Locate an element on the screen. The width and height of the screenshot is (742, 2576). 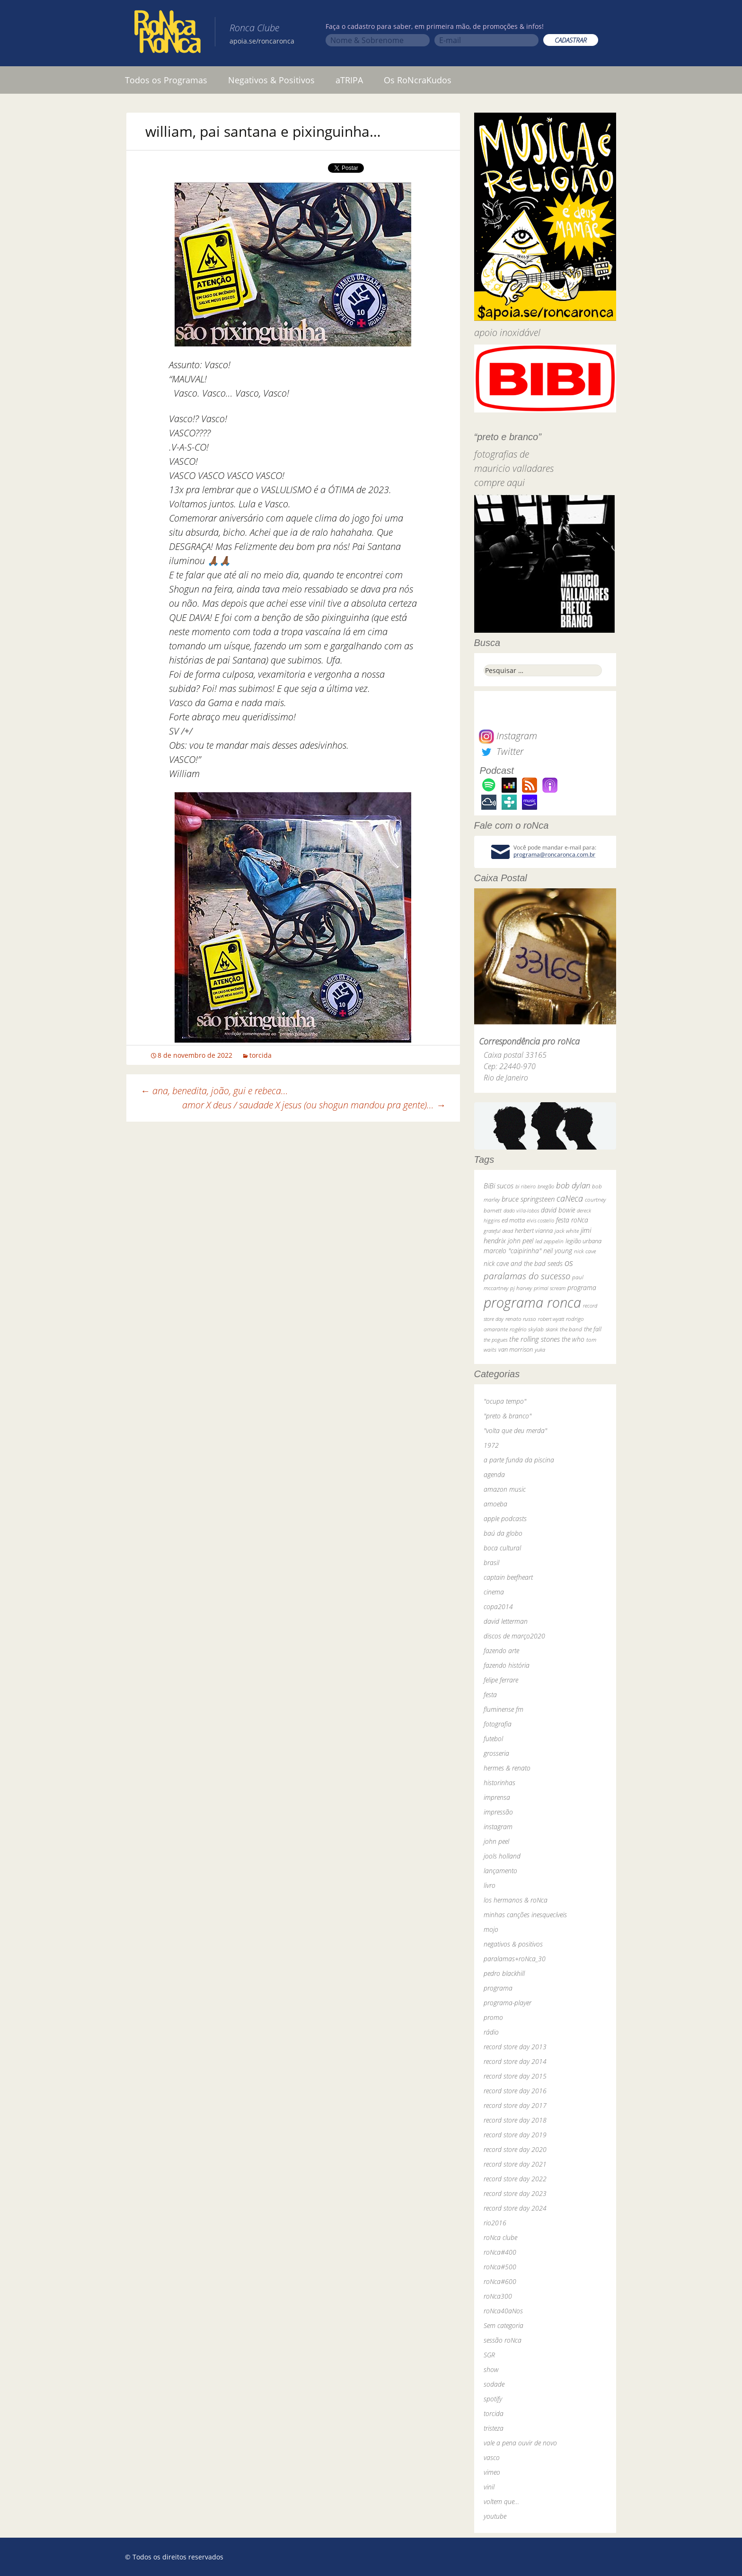
boca cultural is located at coordinates (502, 1547).